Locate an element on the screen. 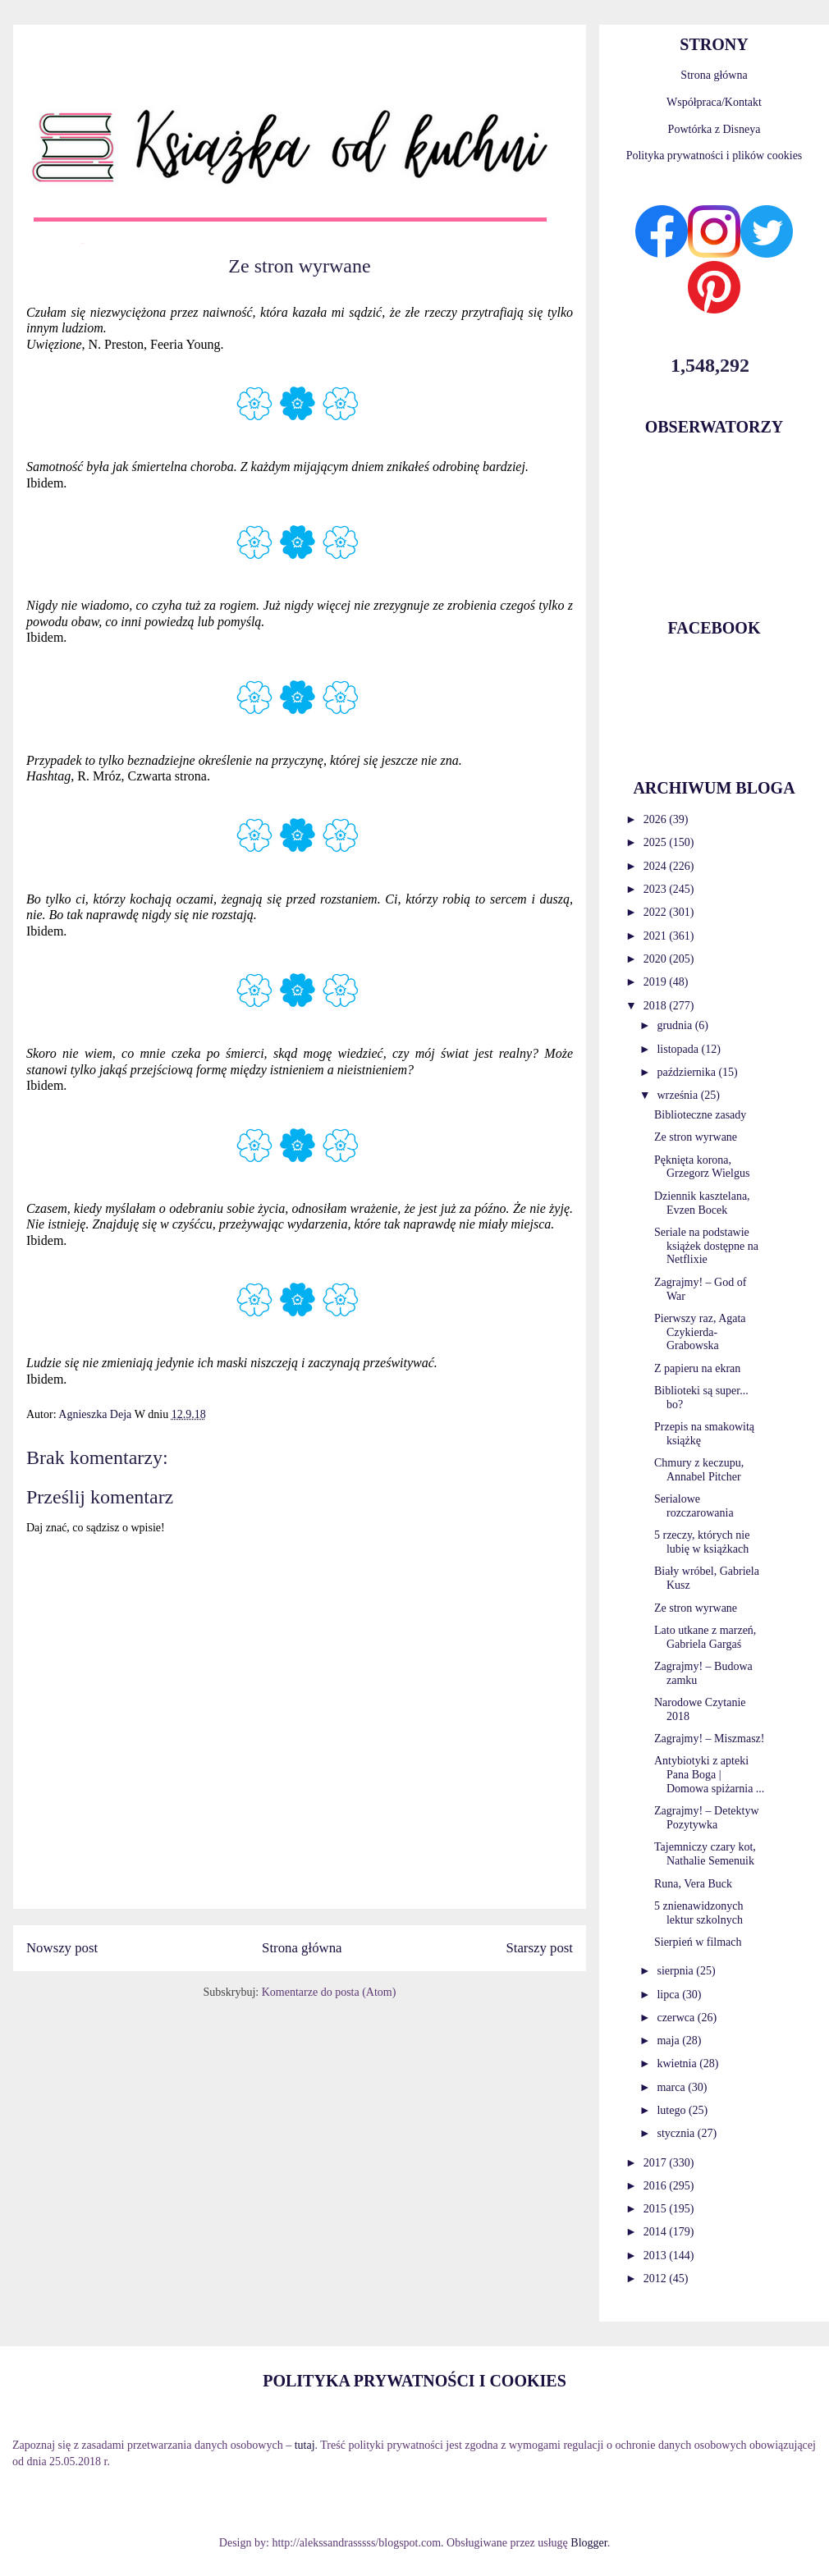  5 znienawidzonych lektur szkolnych is located at coordinates (698, 1913).